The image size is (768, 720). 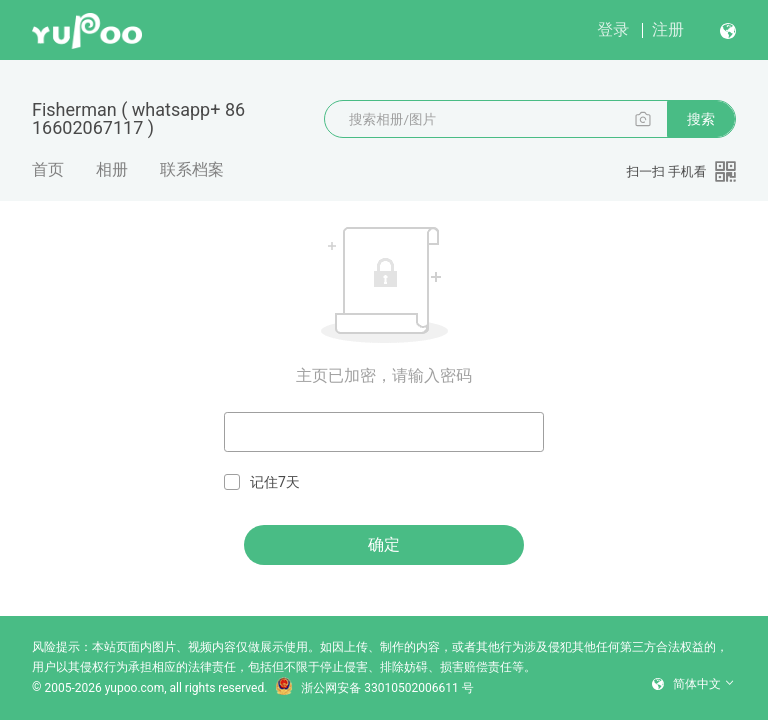 I want to click on 浙公网安备 33010502006611 号, so click(x=374, y=688).